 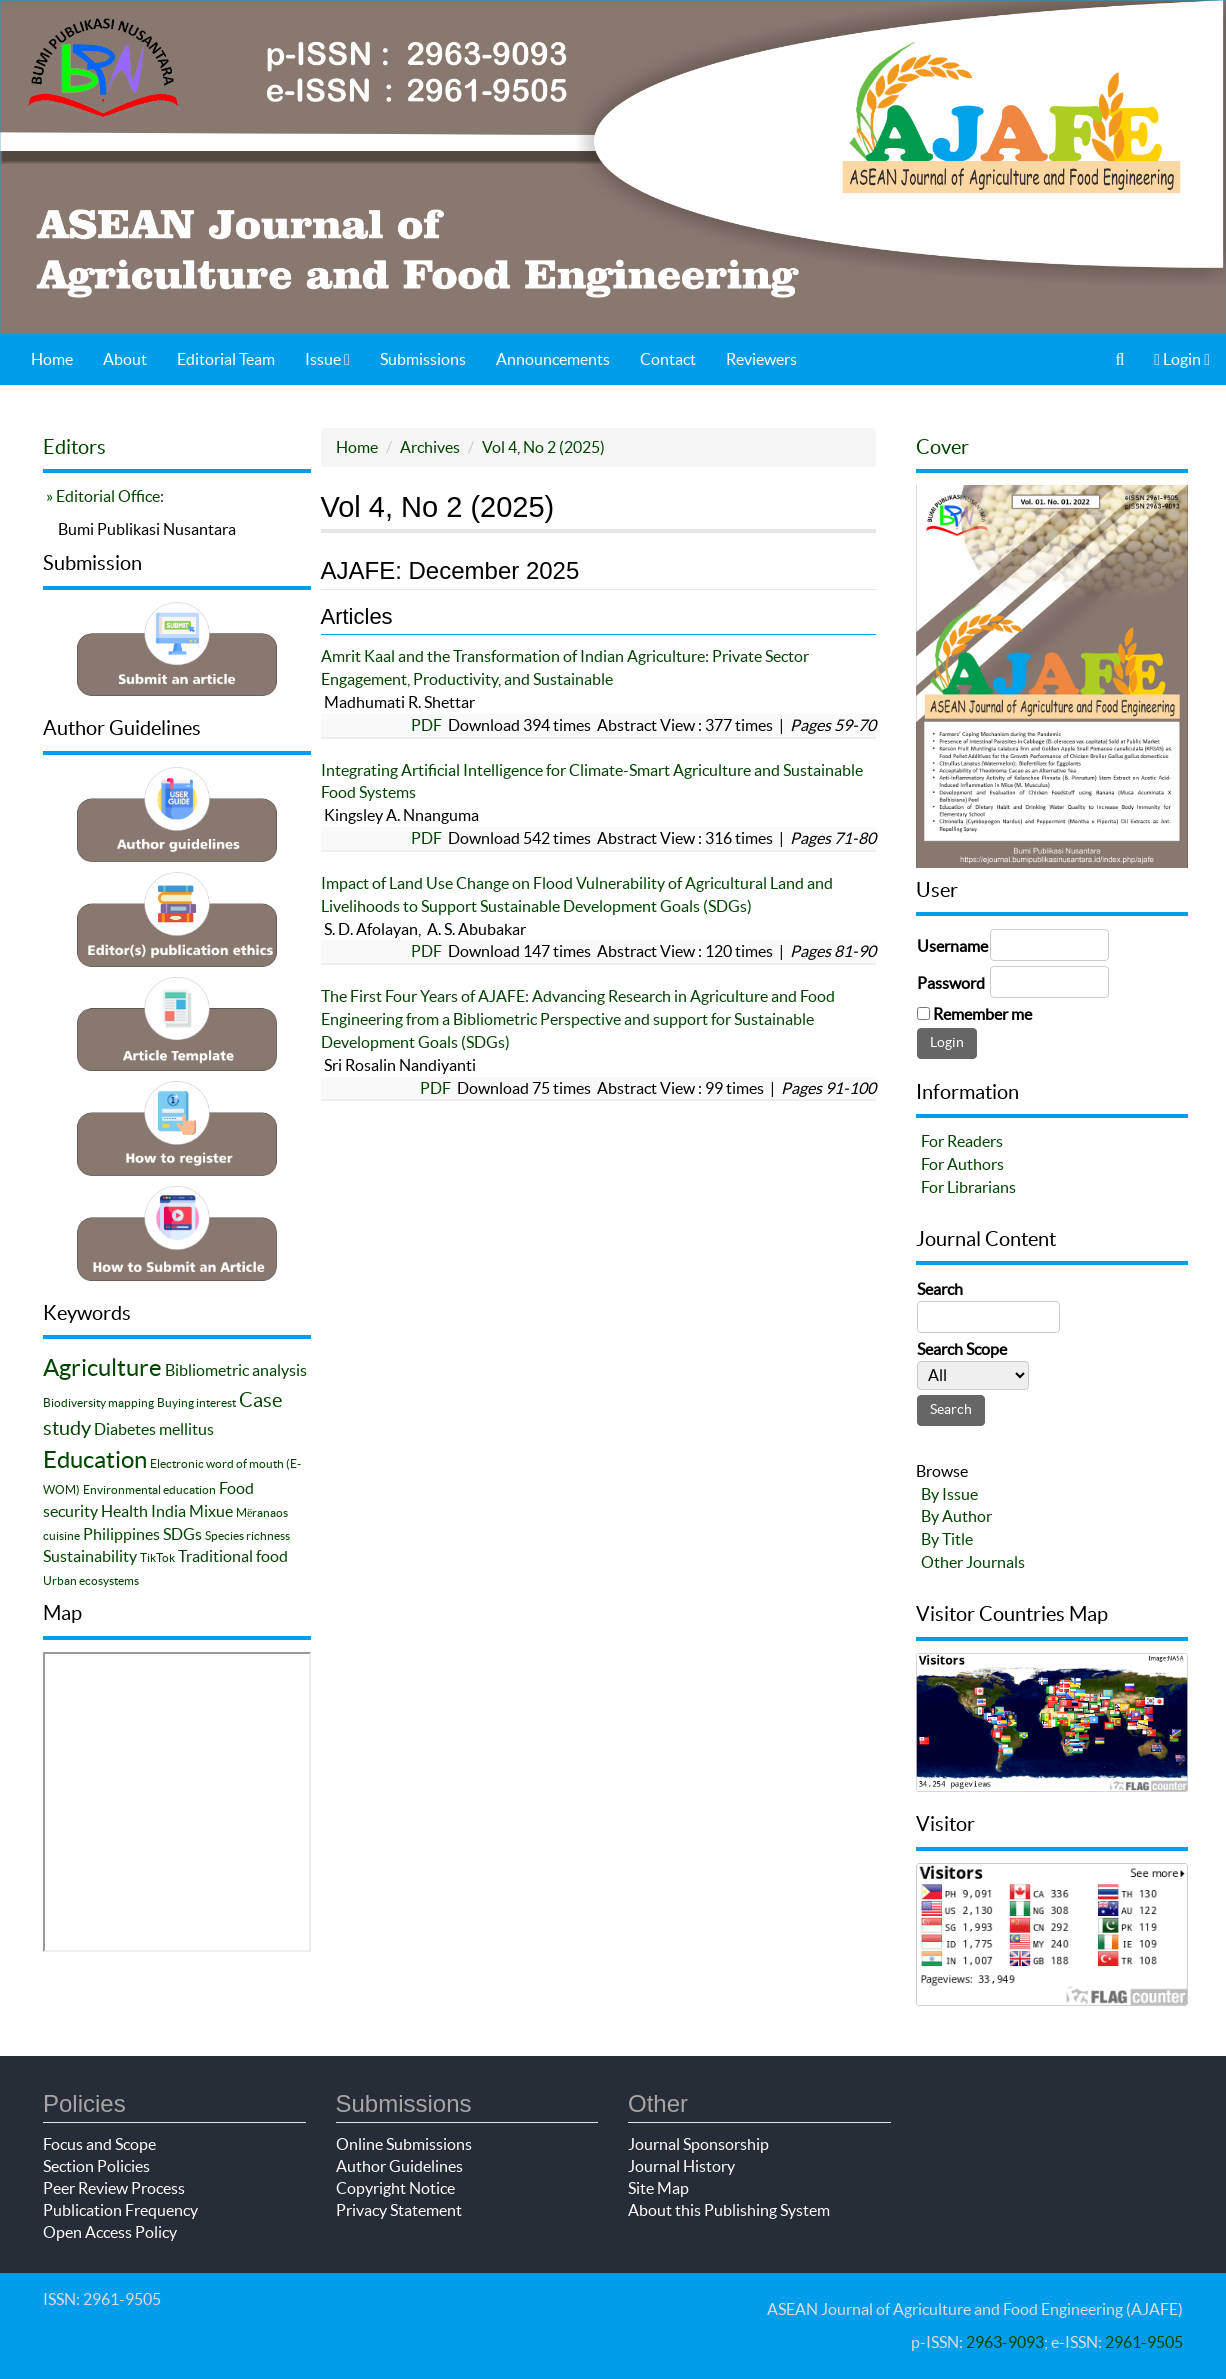 What do you see at coordinates (114, 2188) in the screenshot?
I see `Peer Review Process` at bounding box center [114, 2188].